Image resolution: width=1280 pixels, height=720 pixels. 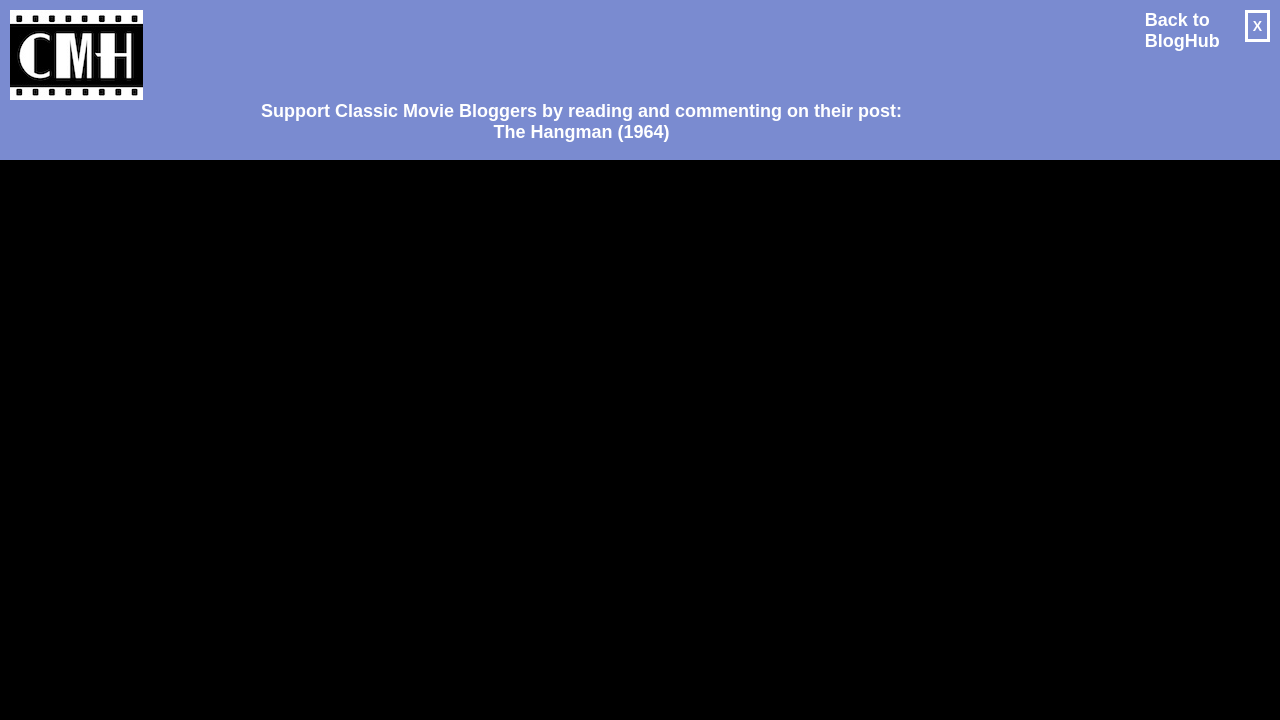 What do you see at coordinates (574, 46) in the screenshot?
I see `[Advertisement]` at bounding box center [574, 46].